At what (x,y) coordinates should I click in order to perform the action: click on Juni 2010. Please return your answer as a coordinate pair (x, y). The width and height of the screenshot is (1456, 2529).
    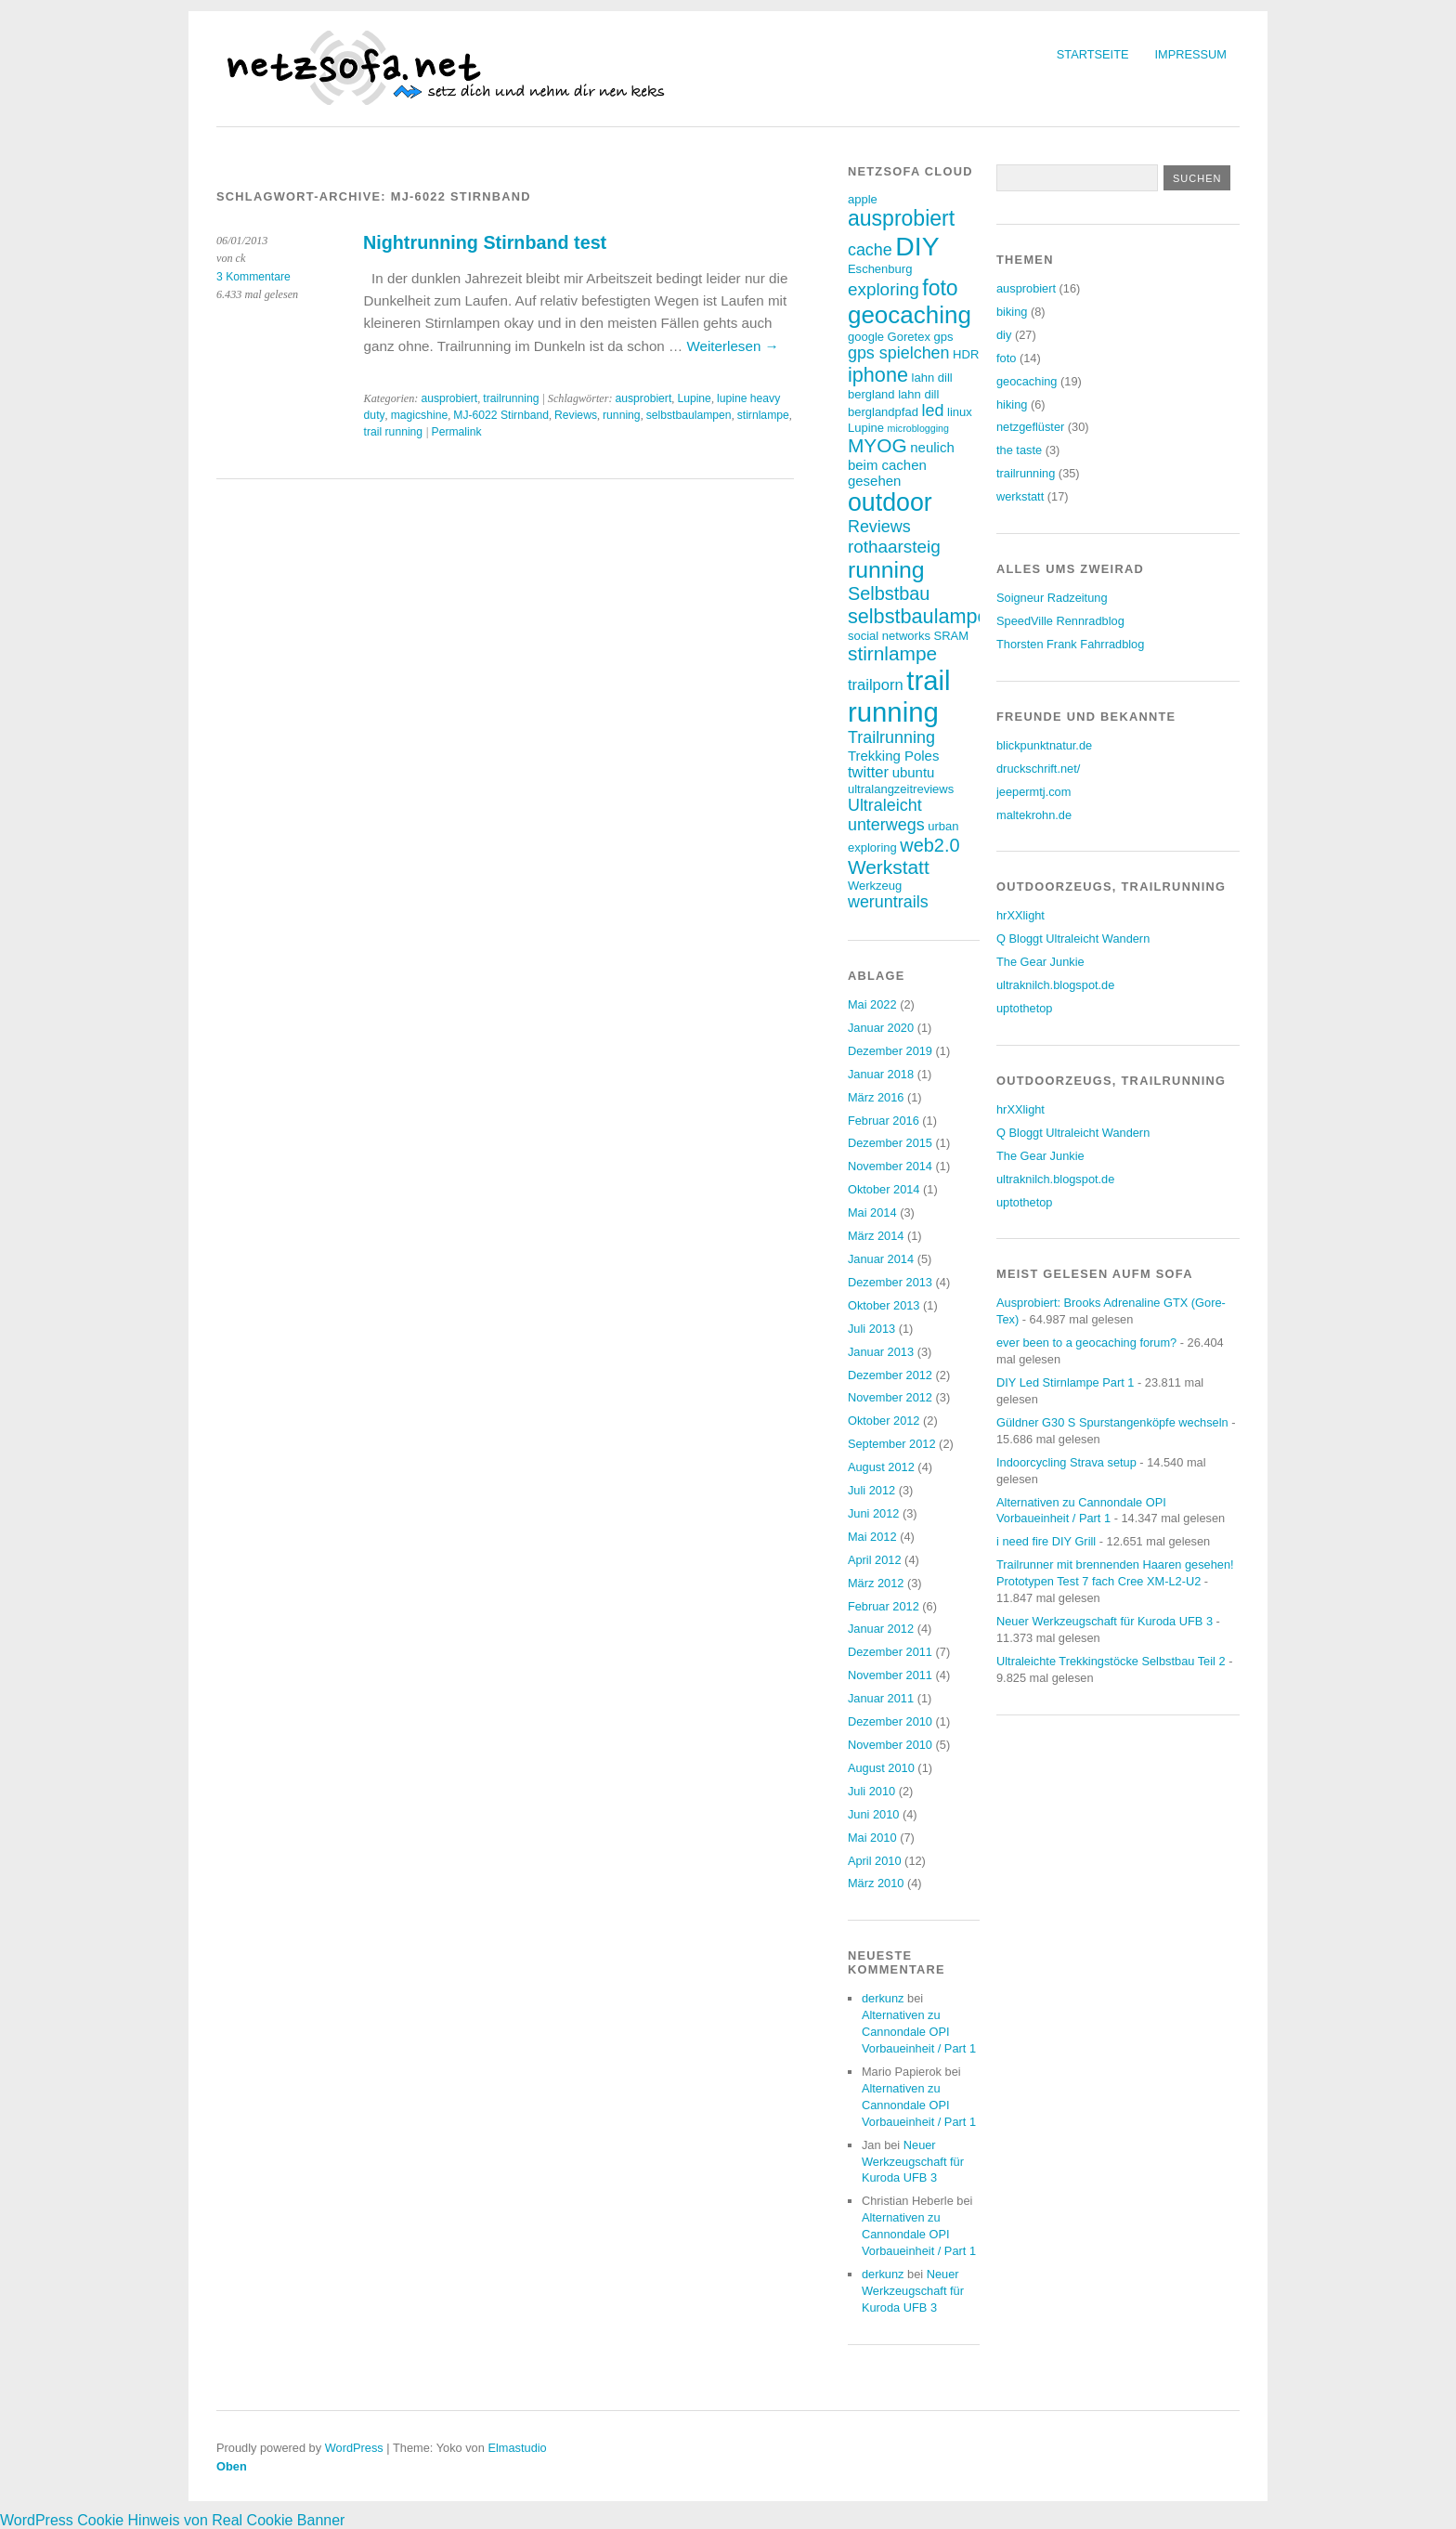
    Looking at the image, I should click on (874, 1814).